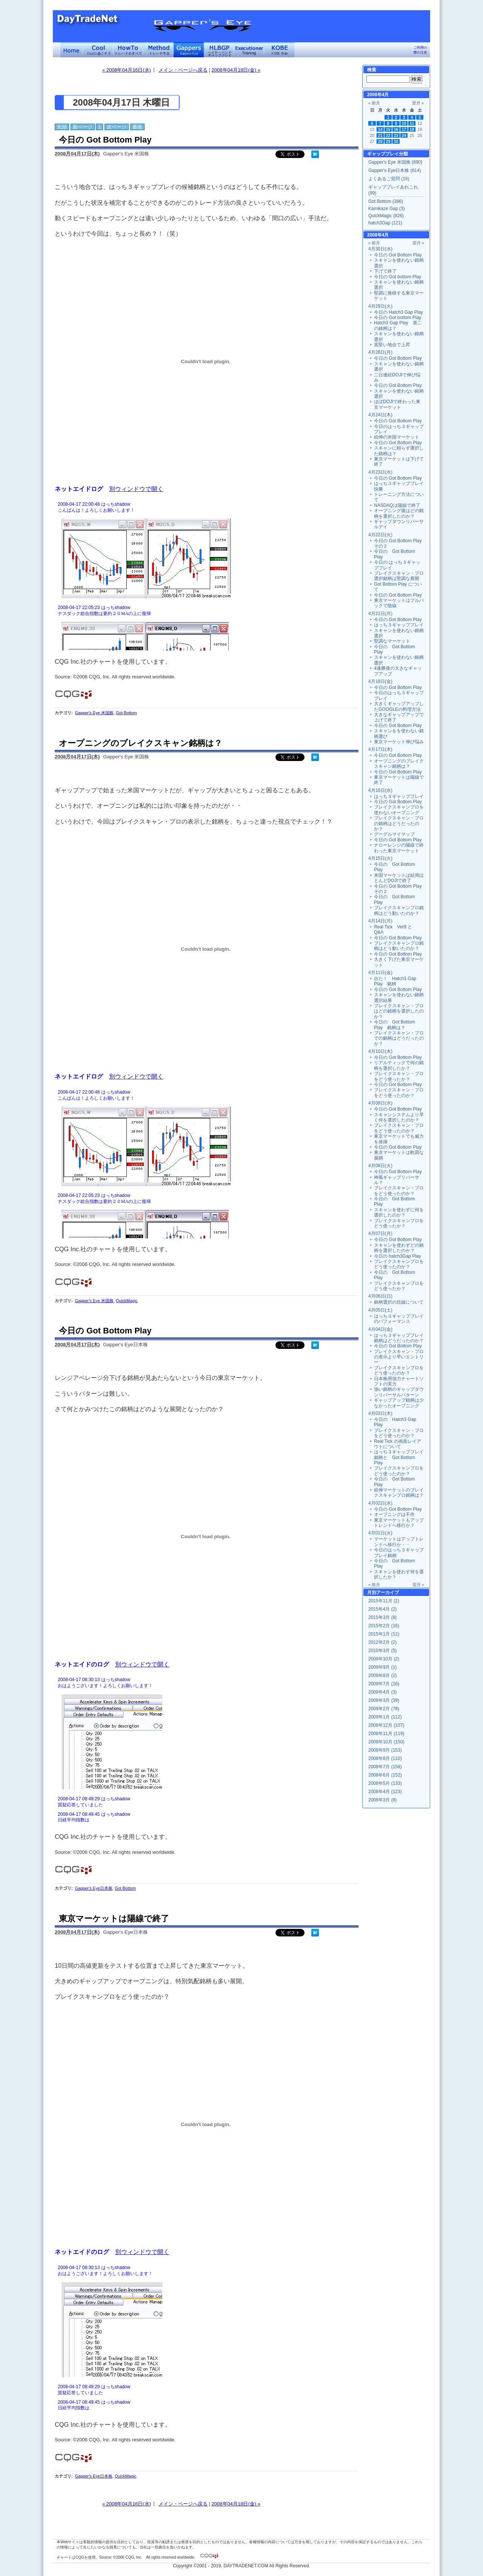 This screenshot has height=2576, width=483. What do you see at coordinates (399, 1092) in the screenshot?
I see `ブレイクスキャン・プロをどう使ったのか？` at bounding box center [399, 1092].